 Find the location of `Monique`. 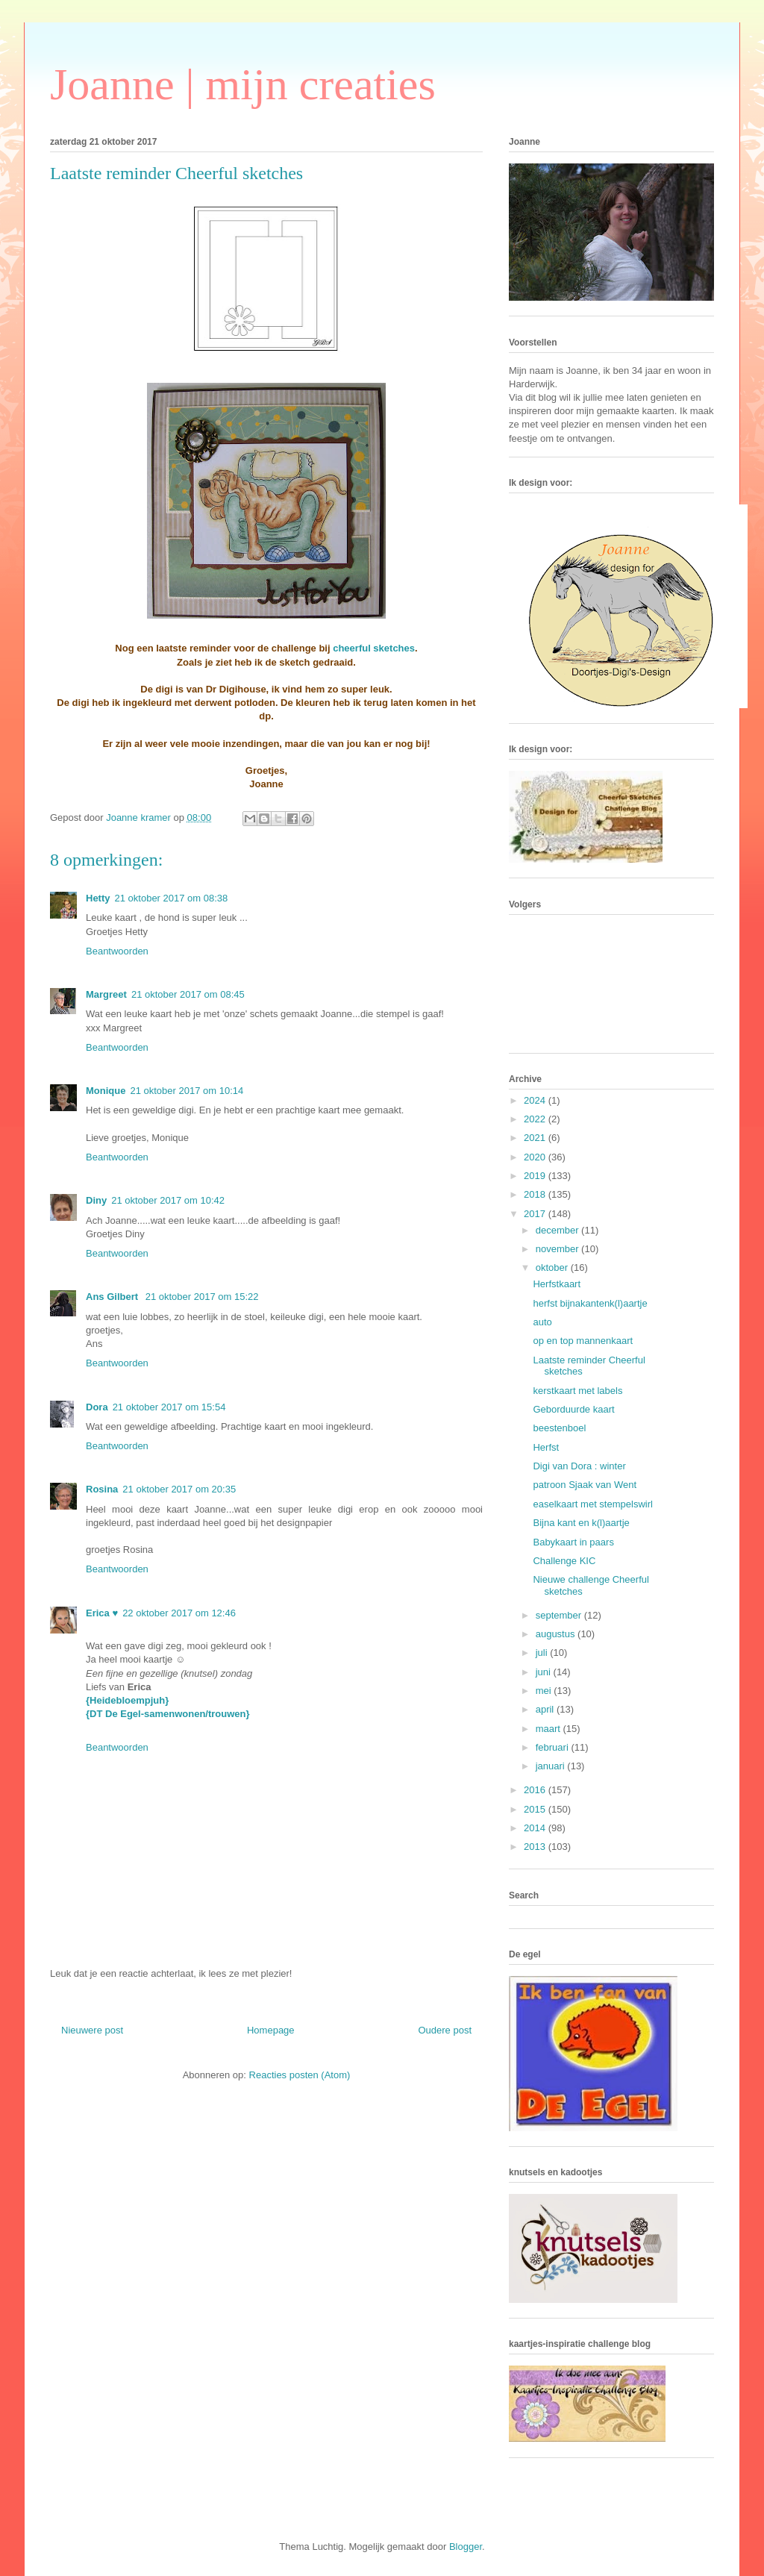

Monique is located at coordinates (105, 1090).